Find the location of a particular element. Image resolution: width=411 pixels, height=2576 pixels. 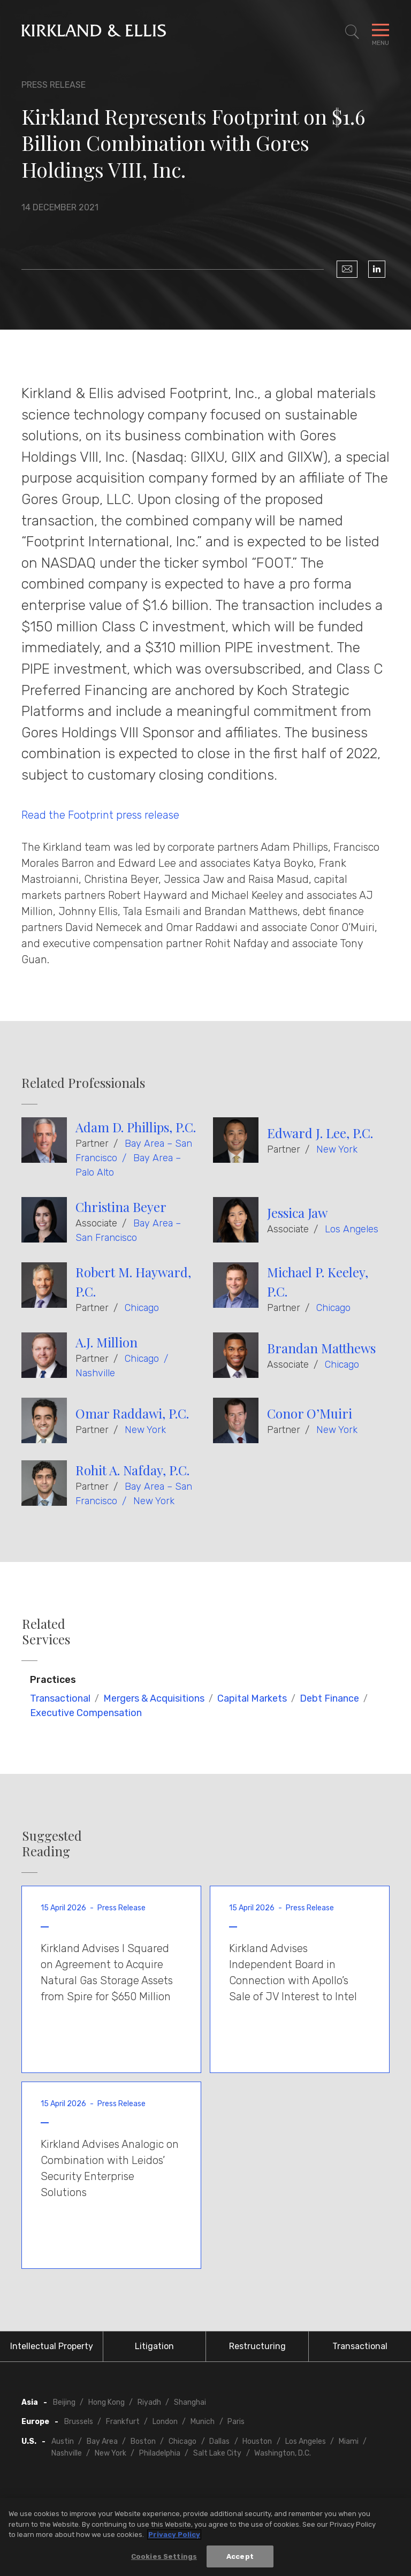

Beijing is located at coordinates (64, 2402).